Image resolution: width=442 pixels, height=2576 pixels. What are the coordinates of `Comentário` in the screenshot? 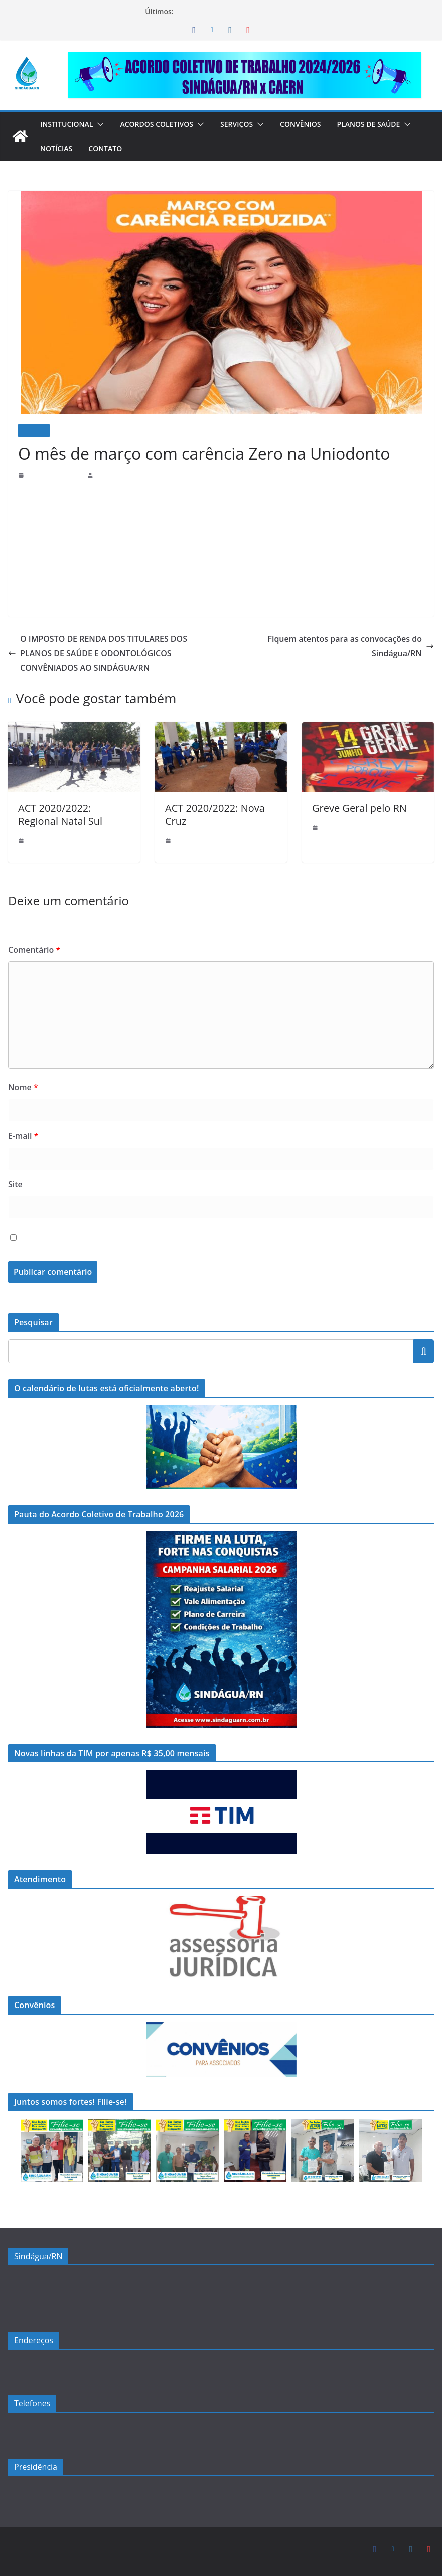 It's located at (31, 949).